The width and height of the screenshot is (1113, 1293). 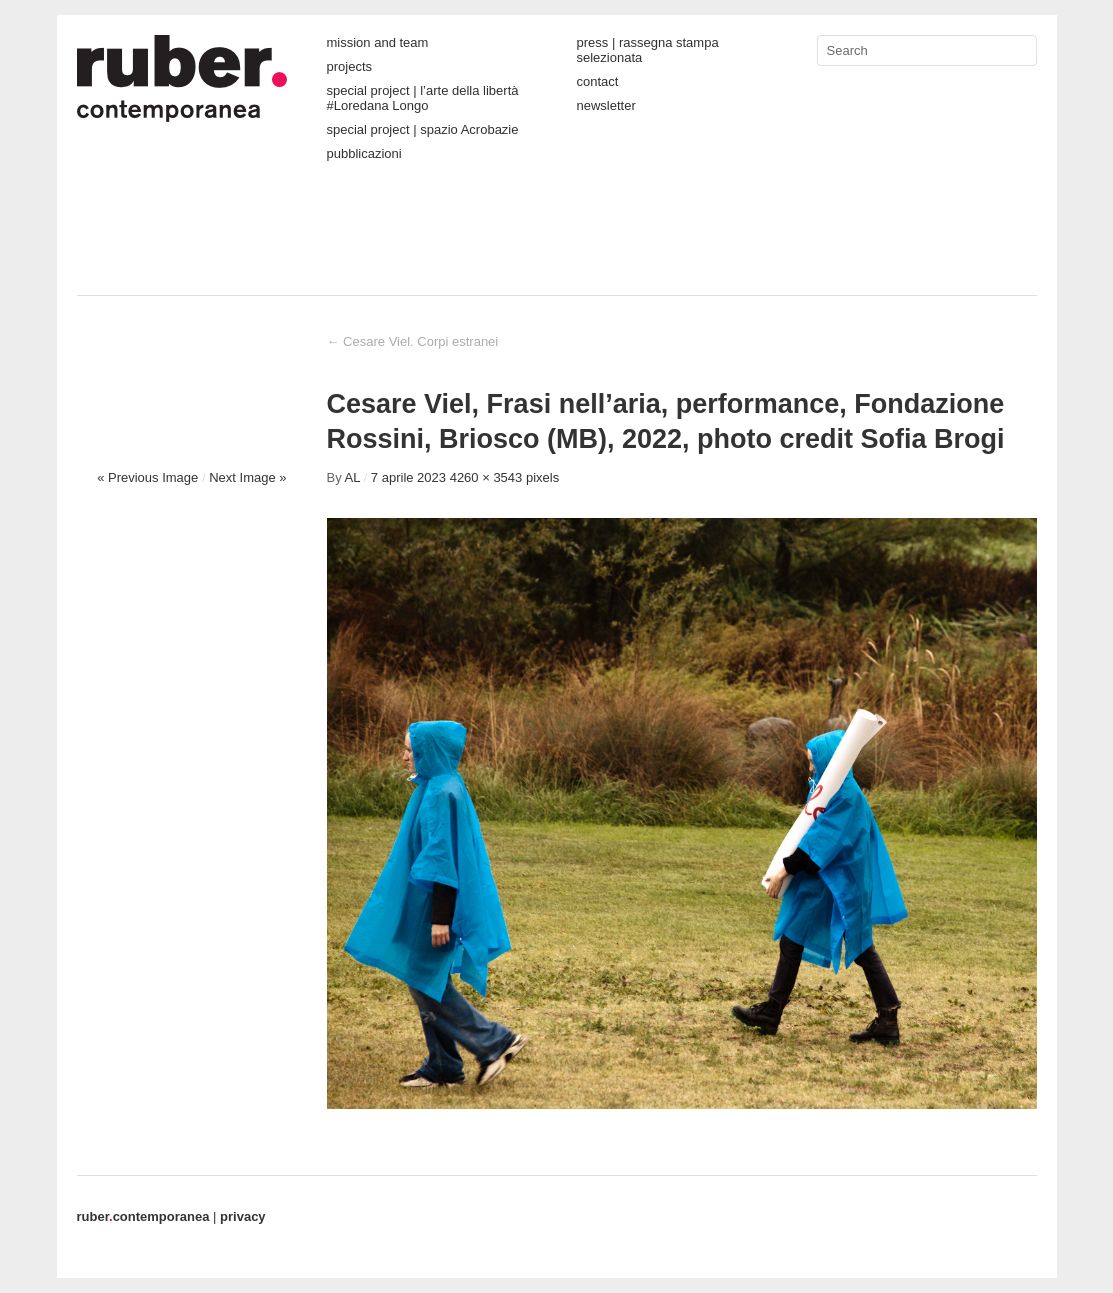 I want to click on privacy, so click(x=243, y=1216).